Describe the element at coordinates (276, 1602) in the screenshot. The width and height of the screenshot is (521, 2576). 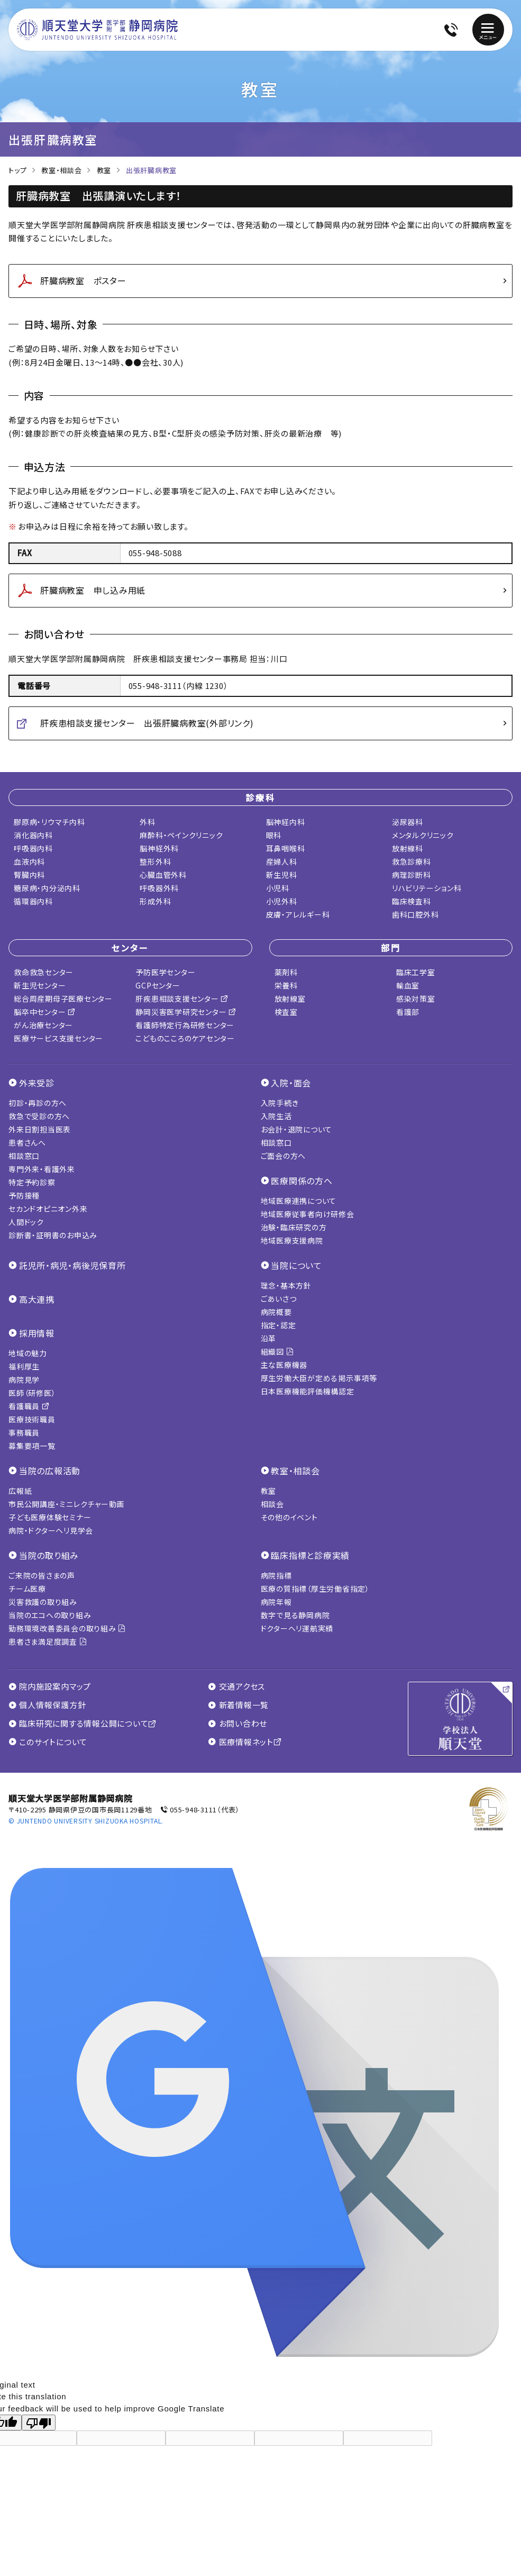
I see `病院年報` at that location.